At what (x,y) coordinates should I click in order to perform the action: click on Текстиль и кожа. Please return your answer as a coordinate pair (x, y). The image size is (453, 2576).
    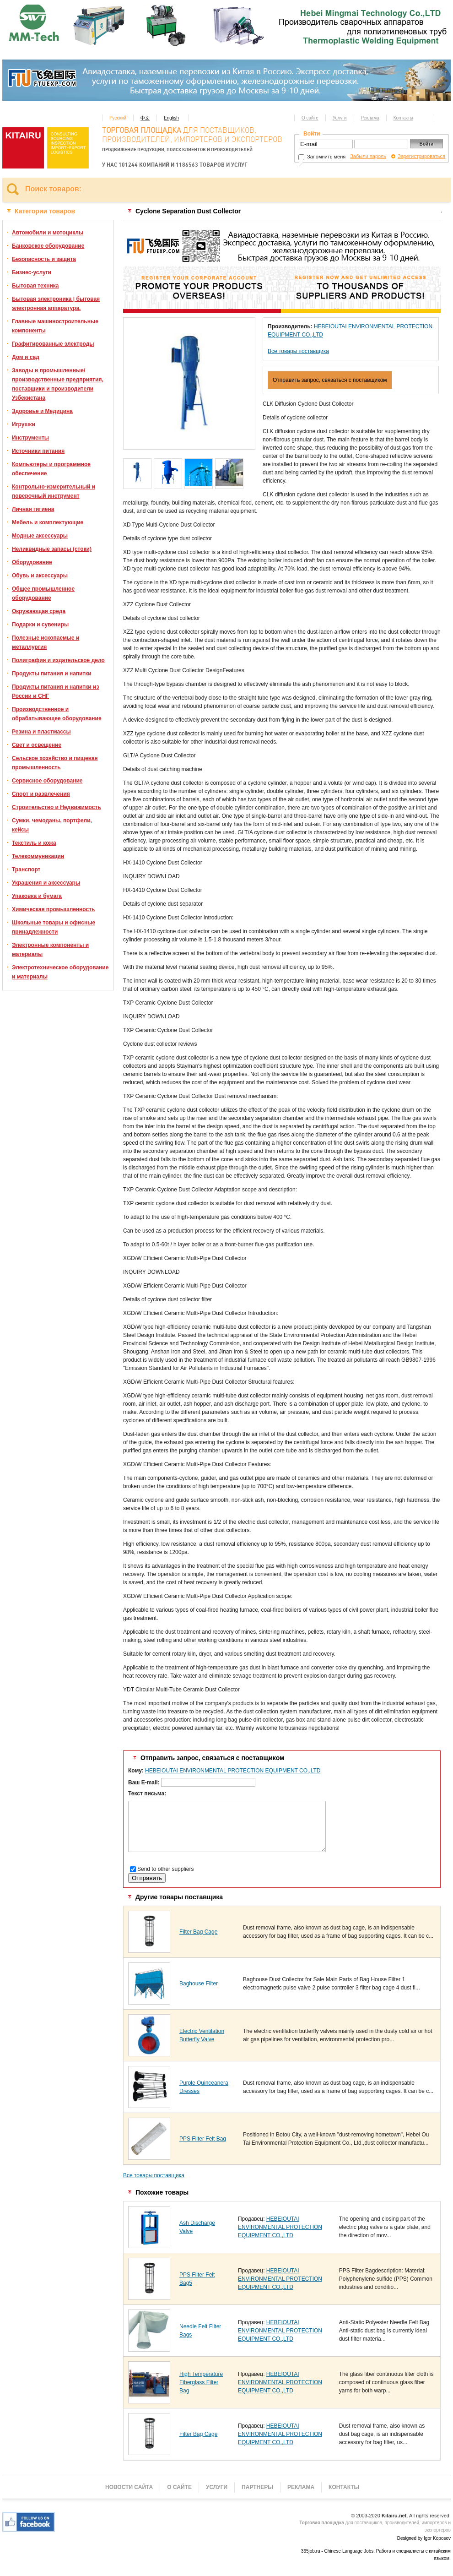
    Looking at the image, I should click on (34, 843).